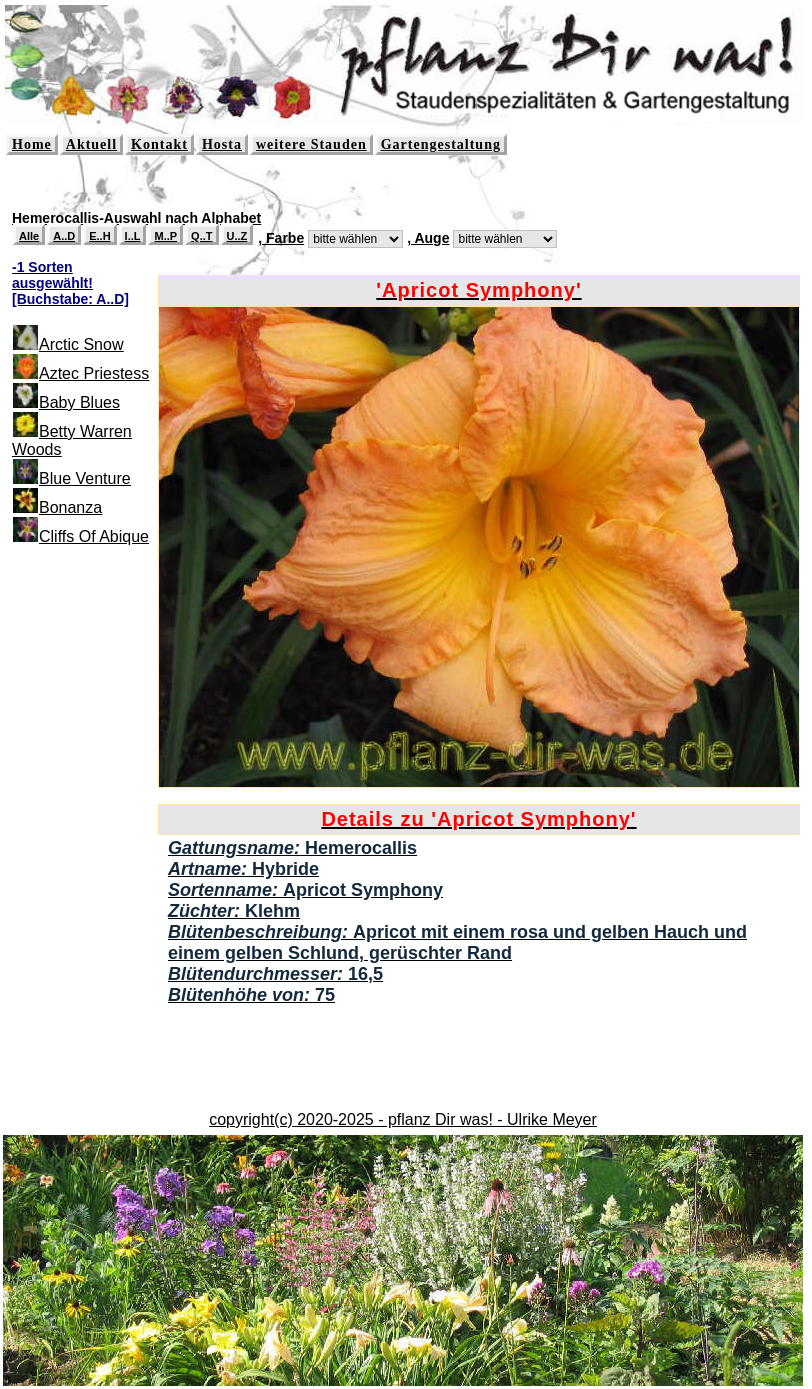 This screenshot has height=1389, width=812. Describe the element at coordinates (237, 236) in the screenshot. I see `U..Z` at that location.